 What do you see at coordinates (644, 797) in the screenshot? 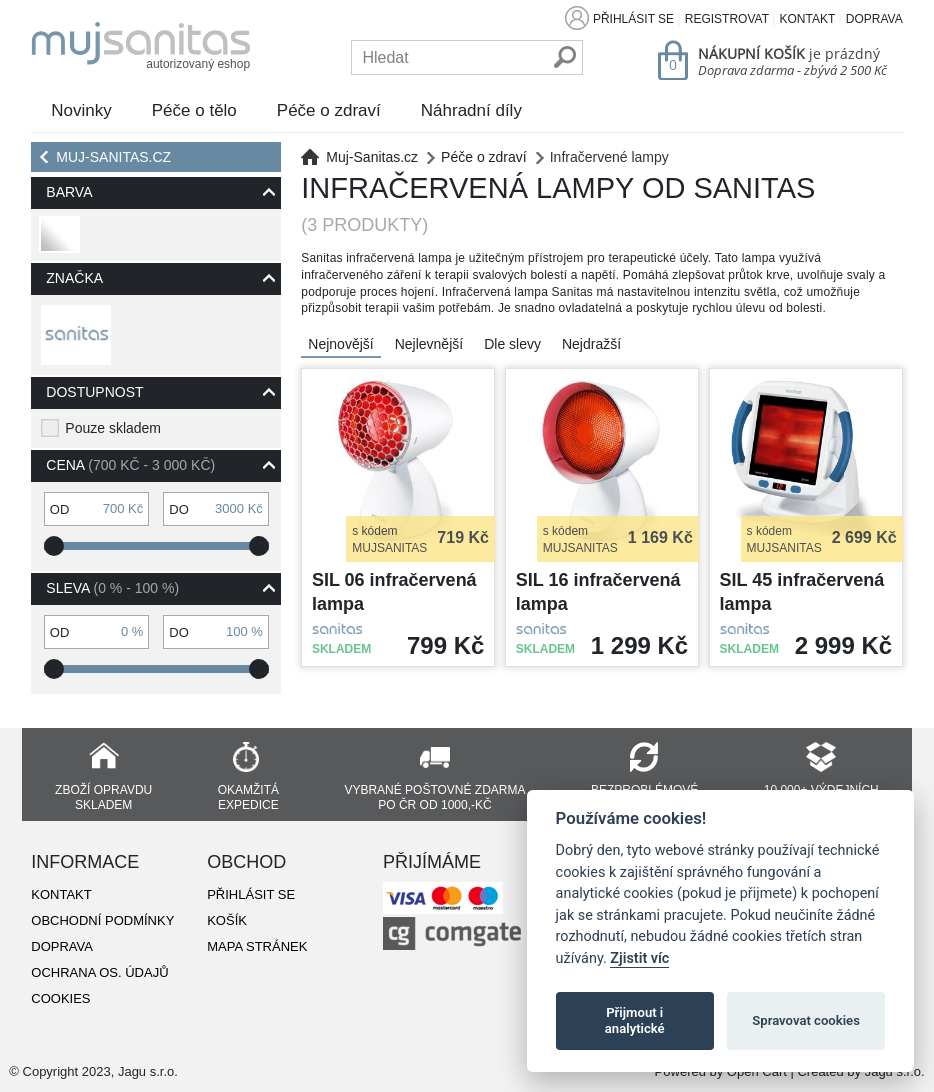
I see `Bezproblémové vrácení zboží` at bounding box center [644, 797].